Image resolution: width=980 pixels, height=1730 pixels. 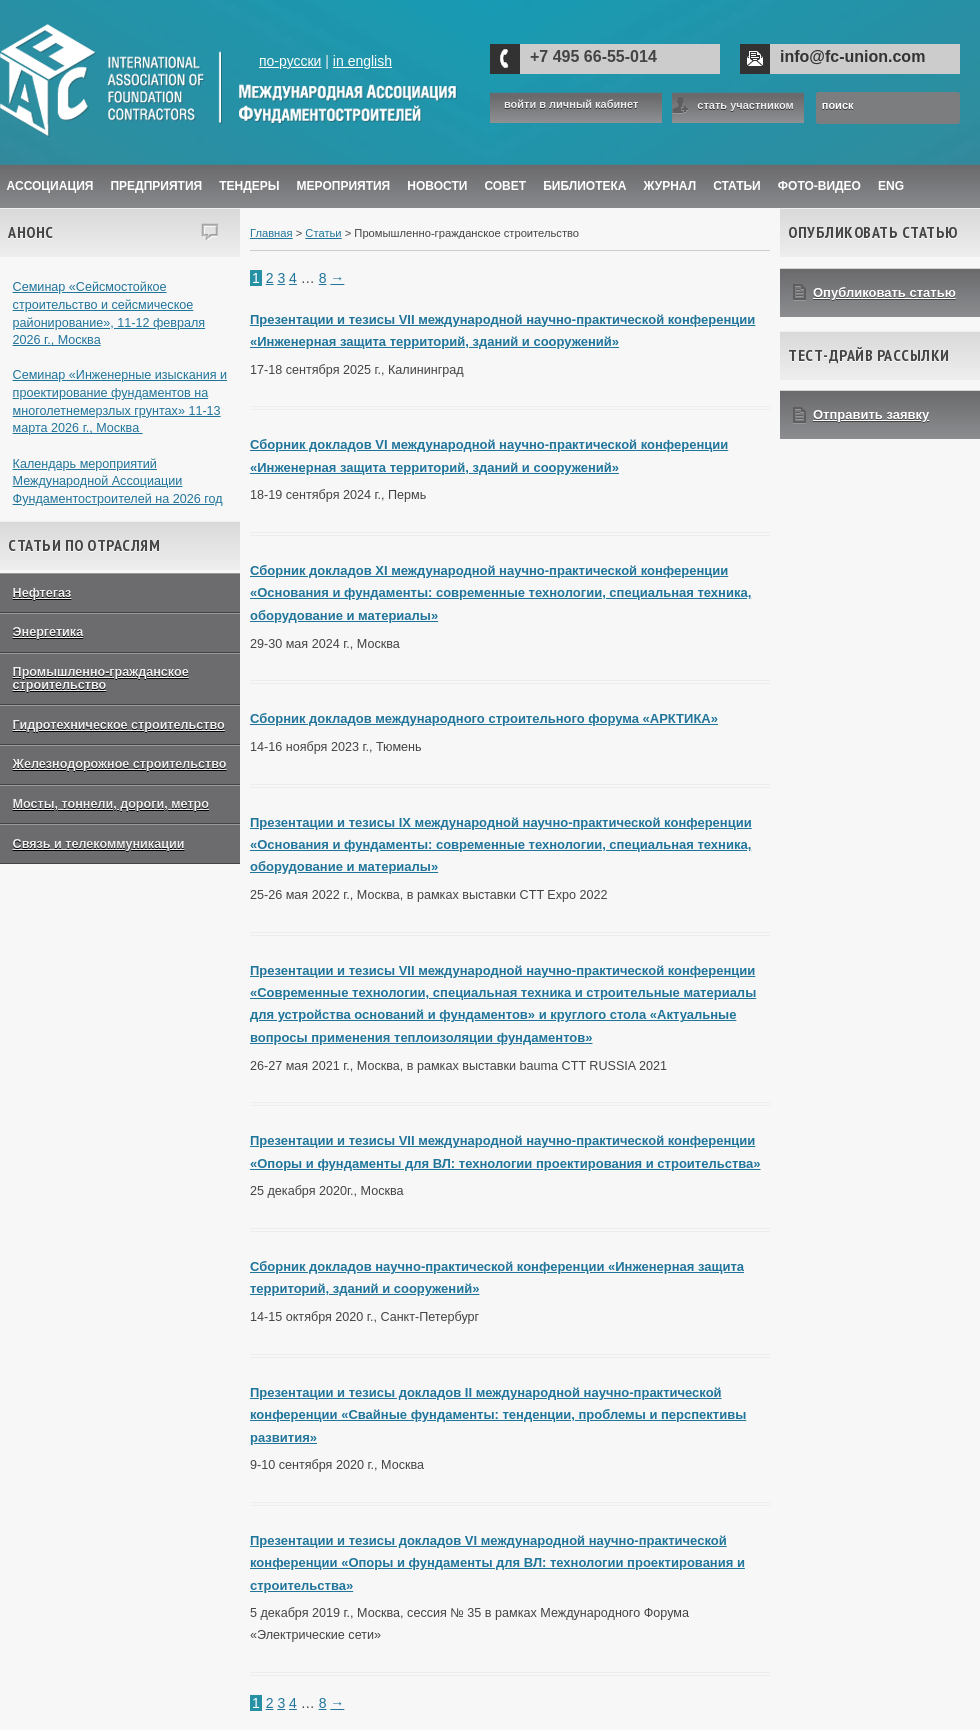 What do you see at coordinates (584, 186) in the screenshot?
I see `Библиотека` at bounding box center [584, 186].